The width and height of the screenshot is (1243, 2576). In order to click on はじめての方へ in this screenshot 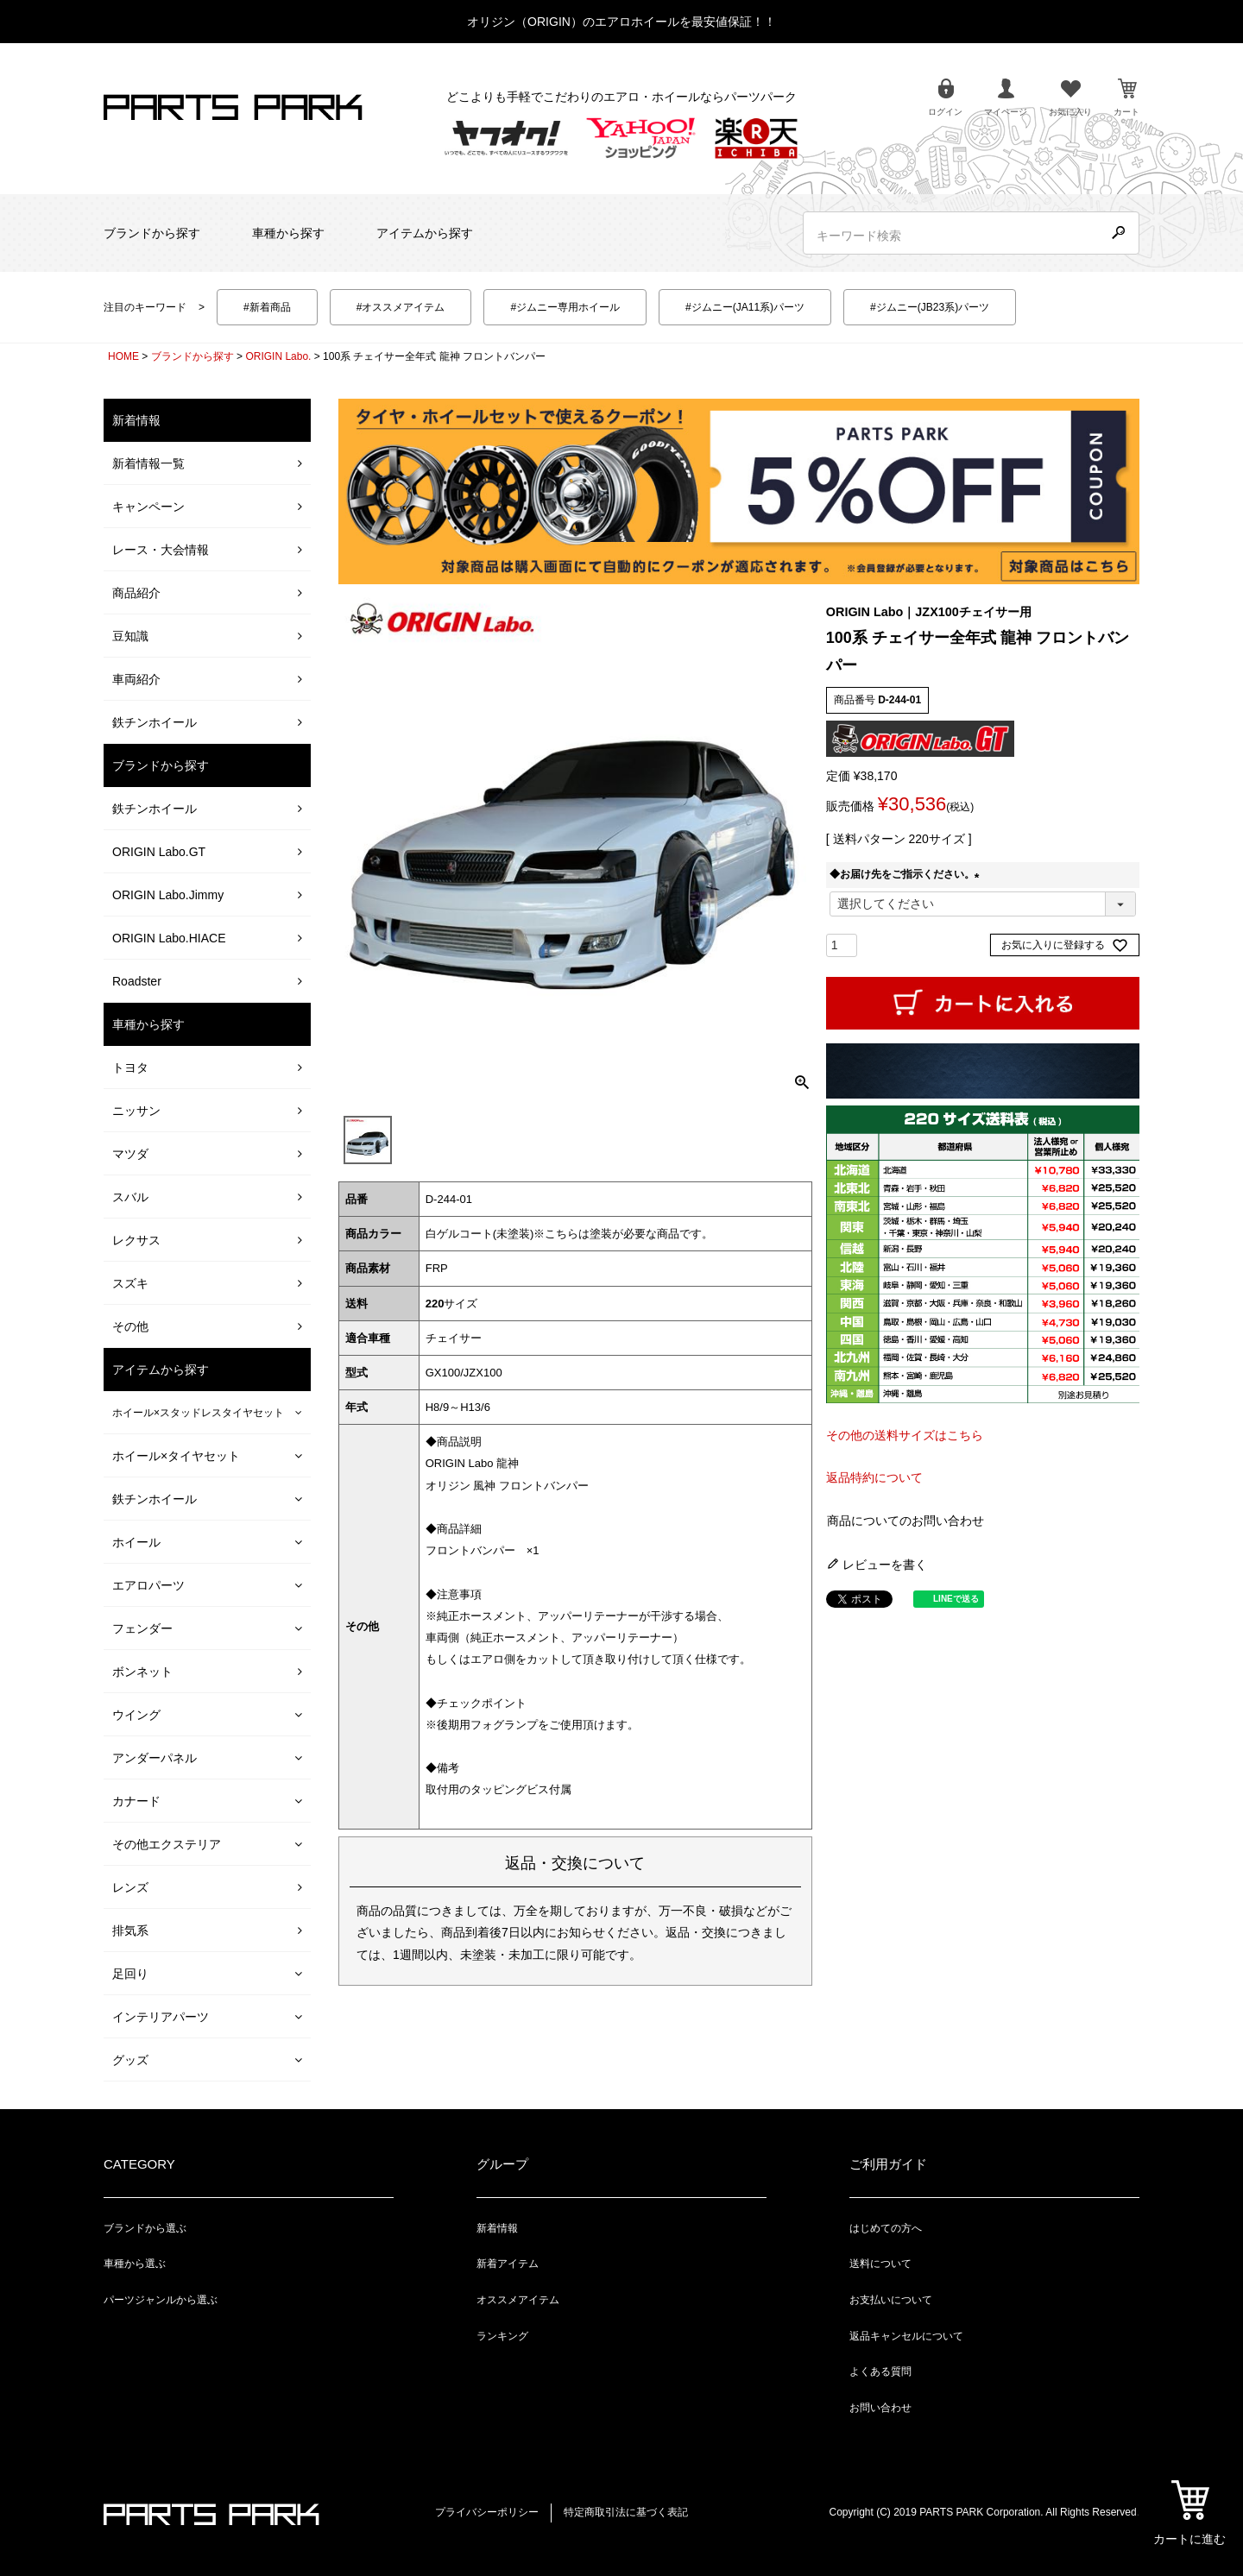, I will do `click(885, 2228)`.